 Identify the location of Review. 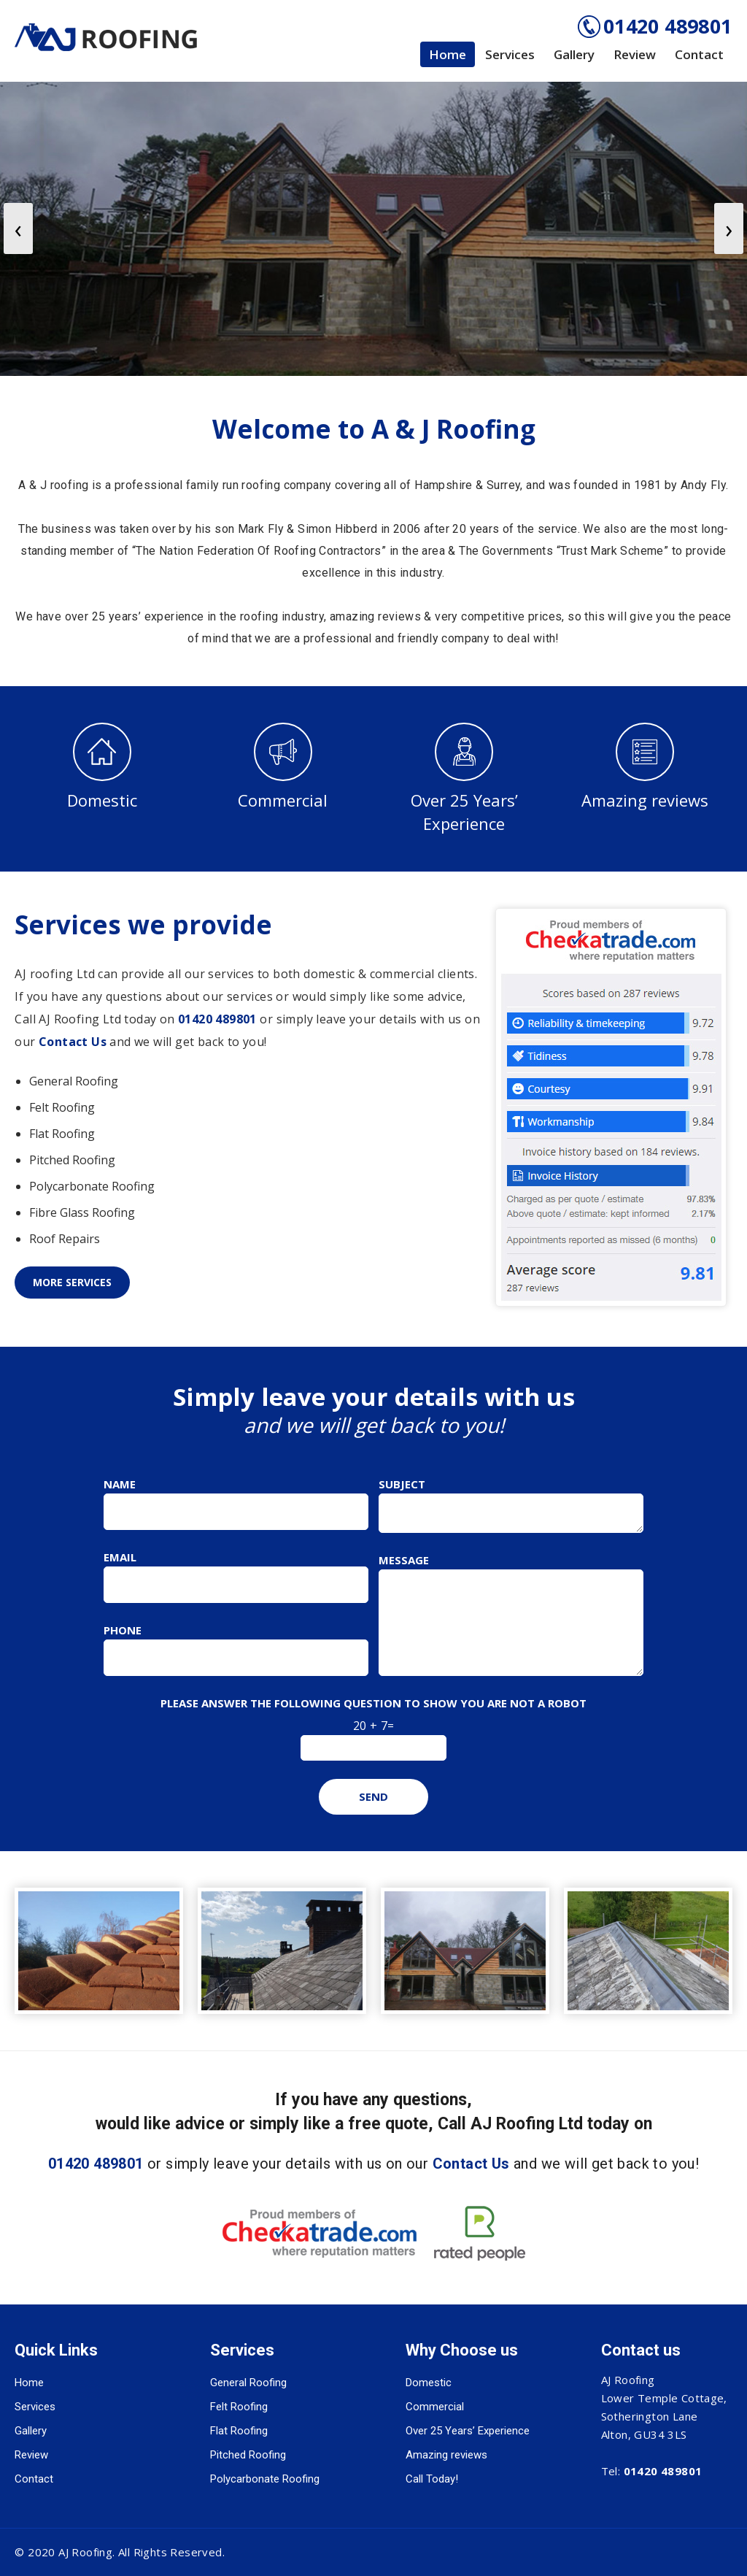
(635, 54).